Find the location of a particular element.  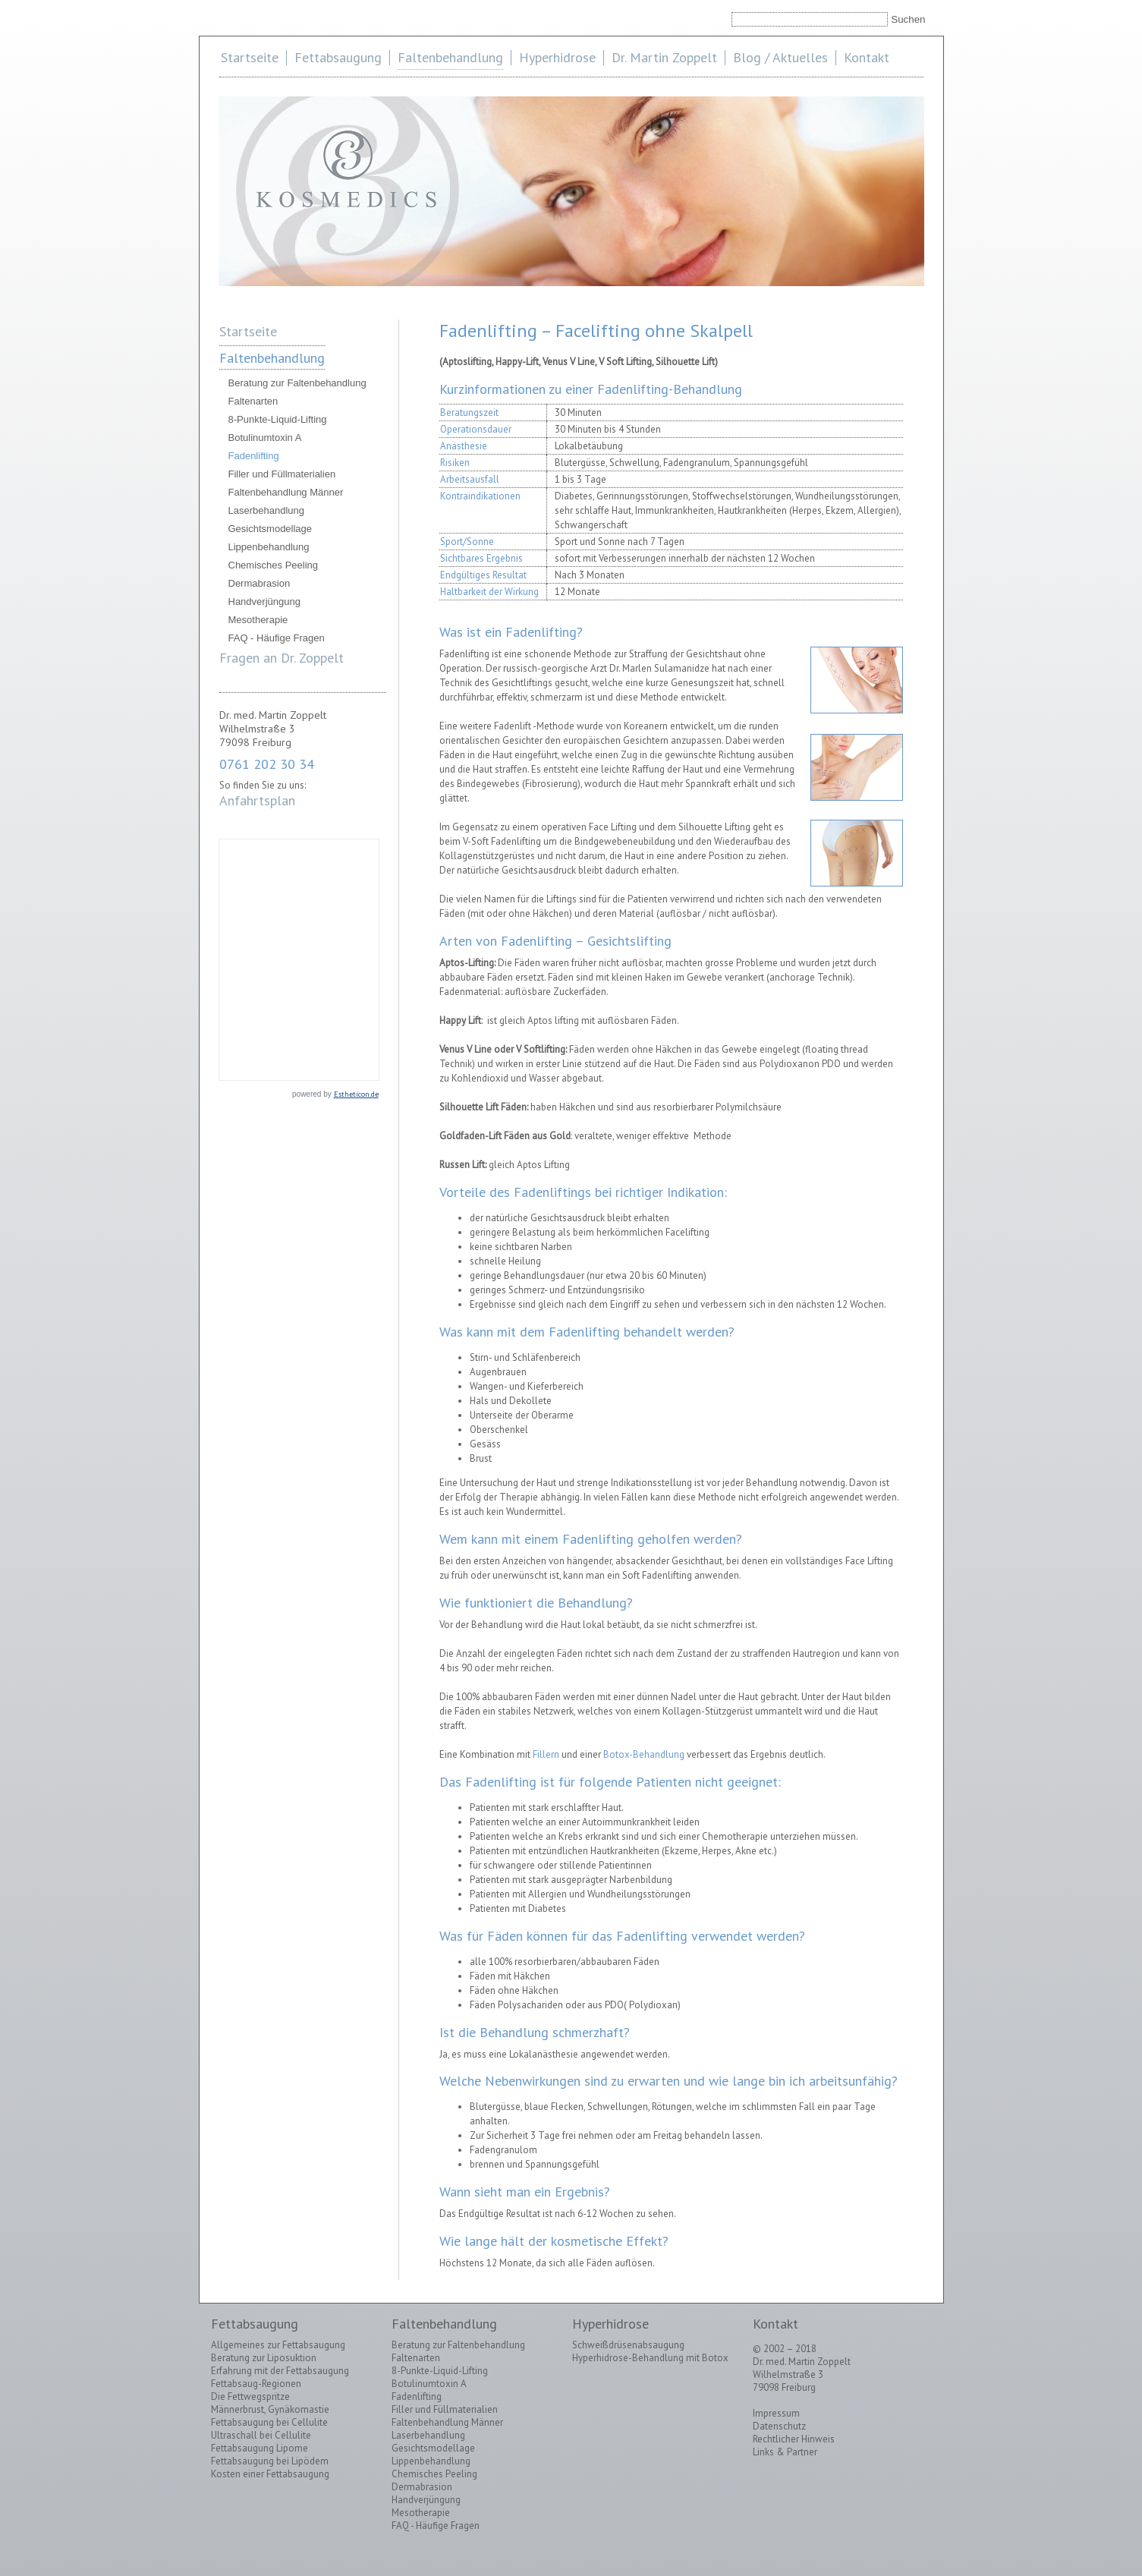

Kosten einer Fettabsaugung is located at coordinates (270, 2473).